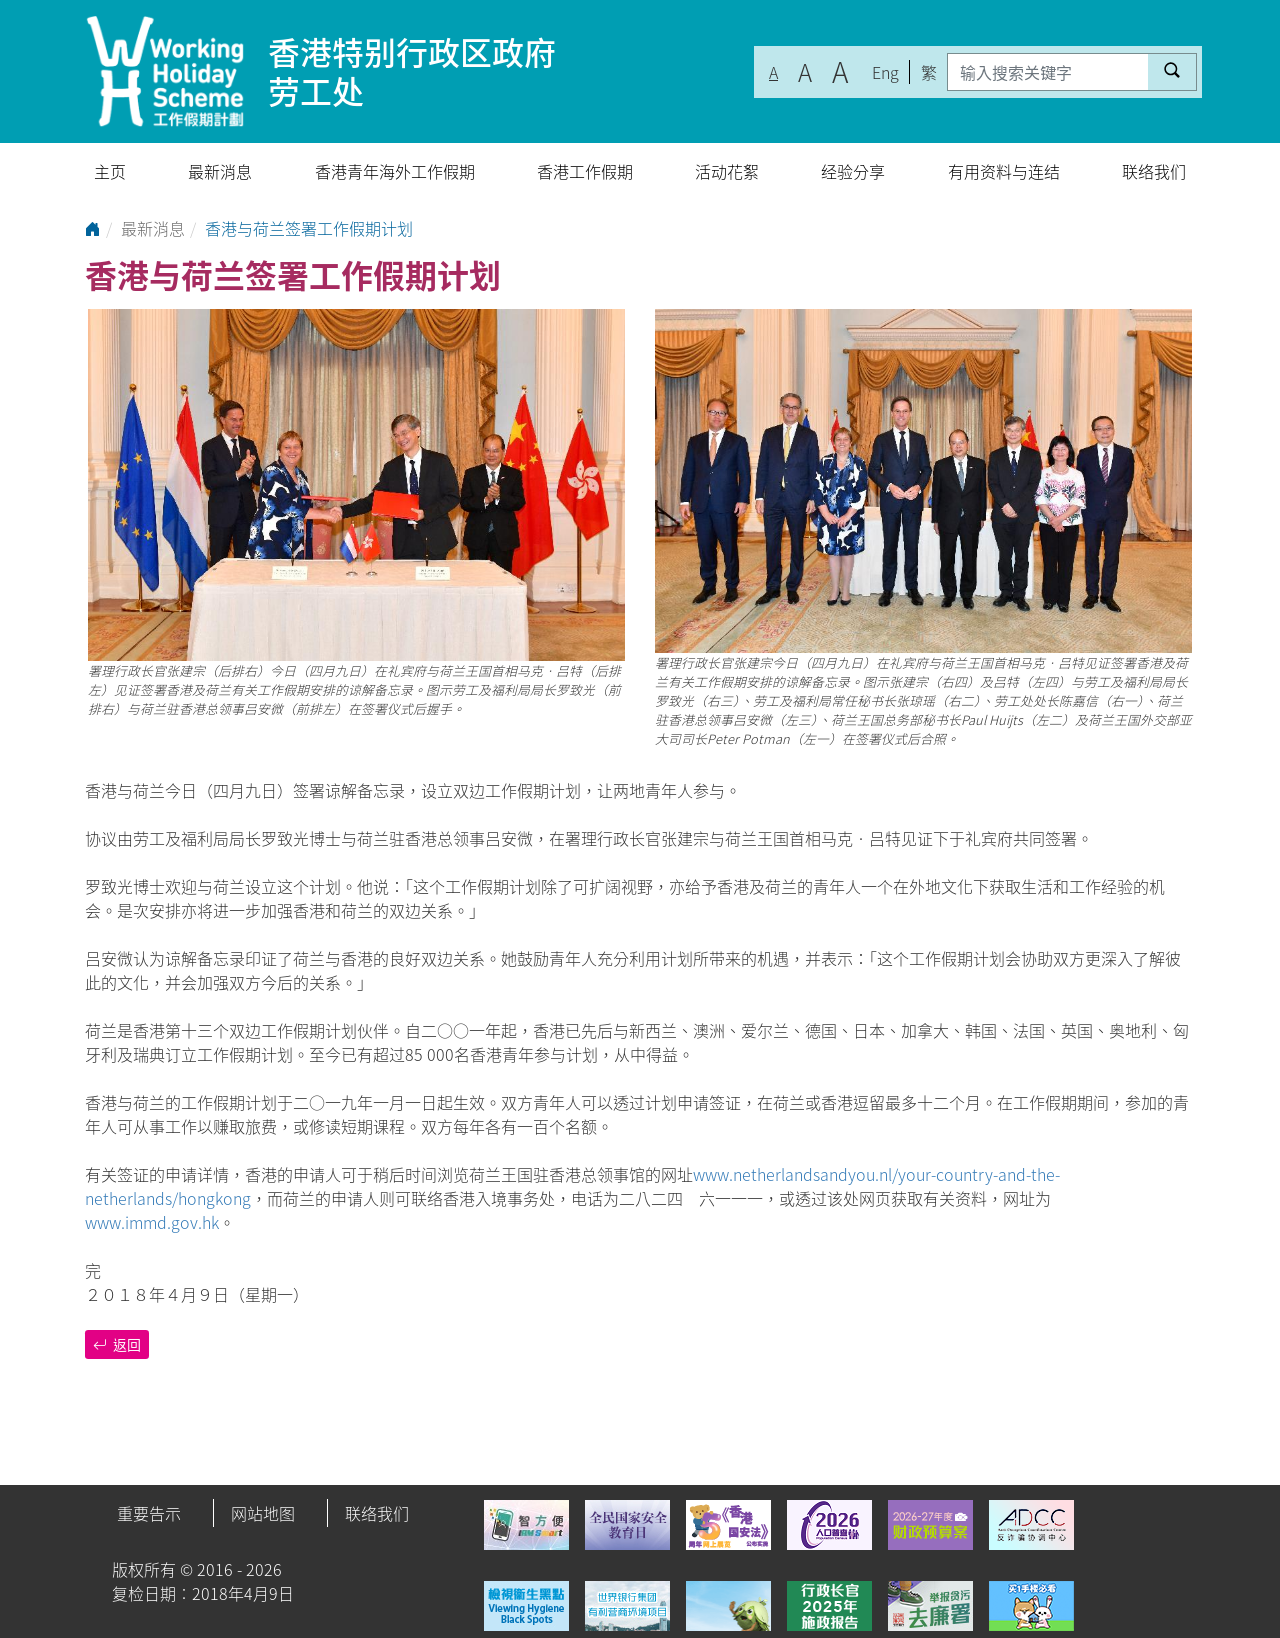  I want to click on 联络我们, so click(1154, 171).